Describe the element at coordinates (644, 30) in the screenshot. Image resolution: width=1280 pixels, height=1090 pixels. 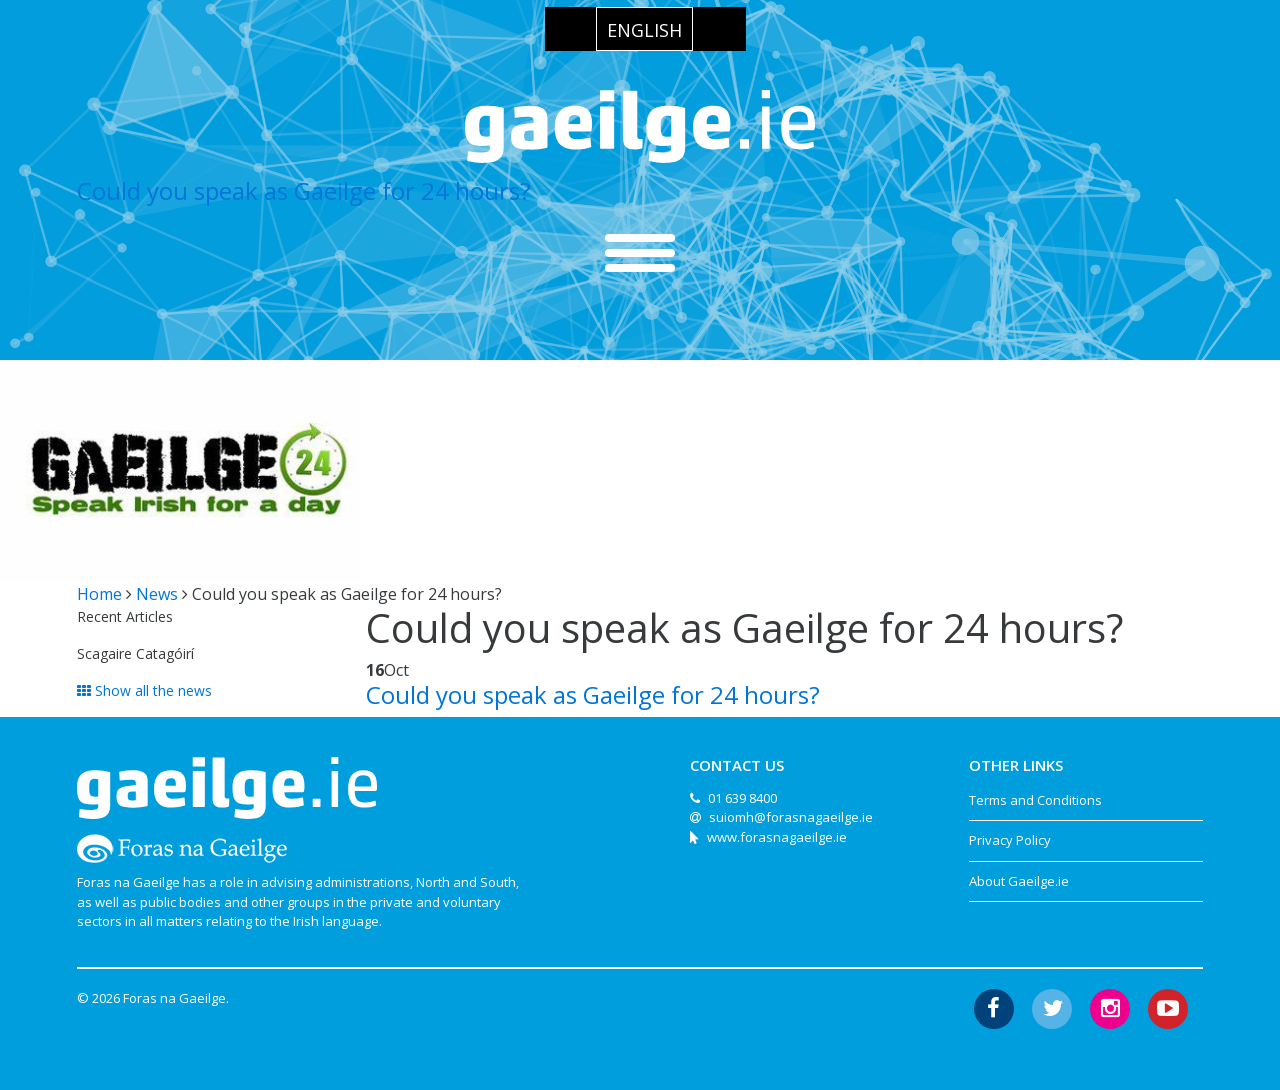
I see `English [menuitem]` at that location.